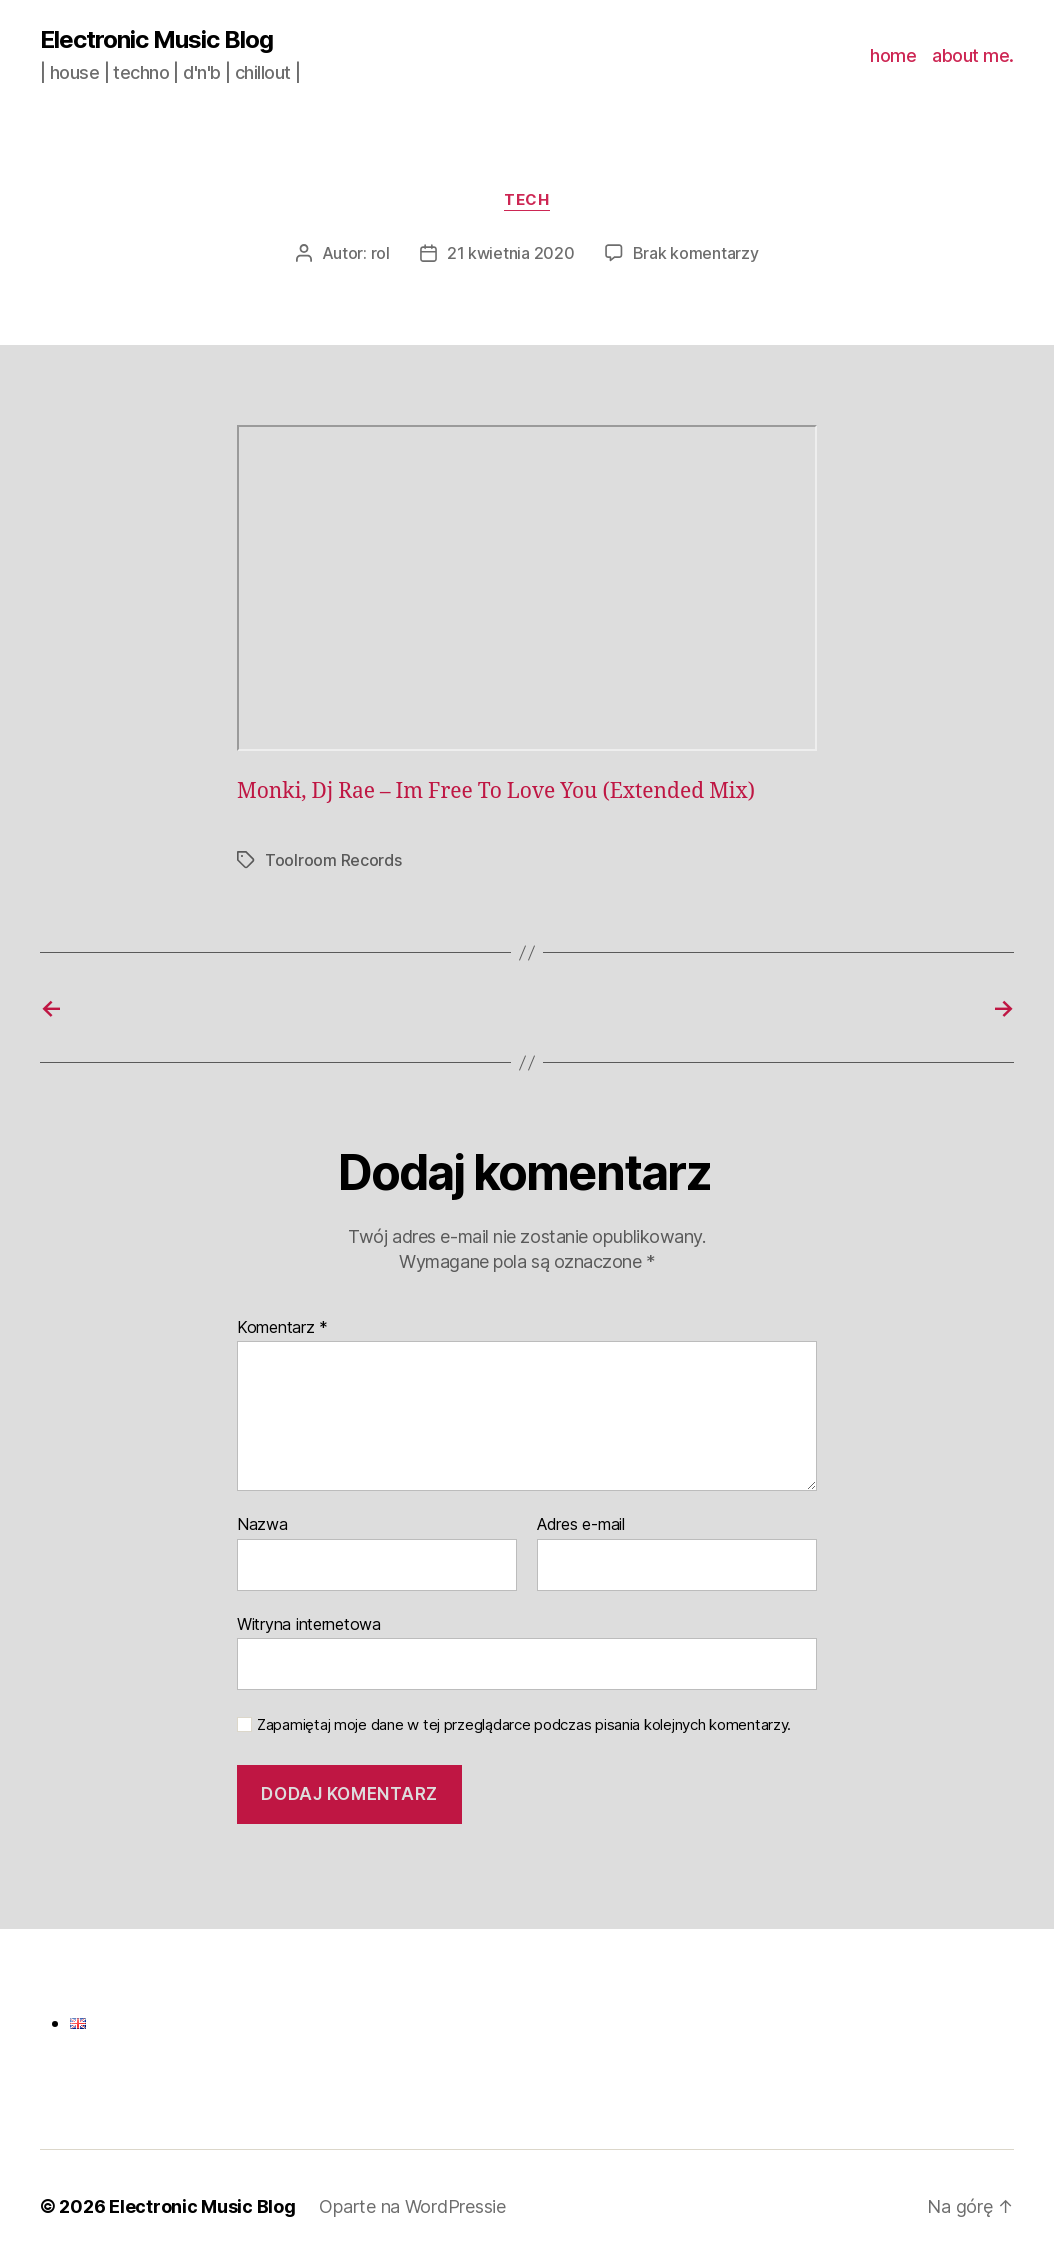  Describe the element at coordinates (309, 1624) in the screenshot. I see `Witryna internetowa` at that location.